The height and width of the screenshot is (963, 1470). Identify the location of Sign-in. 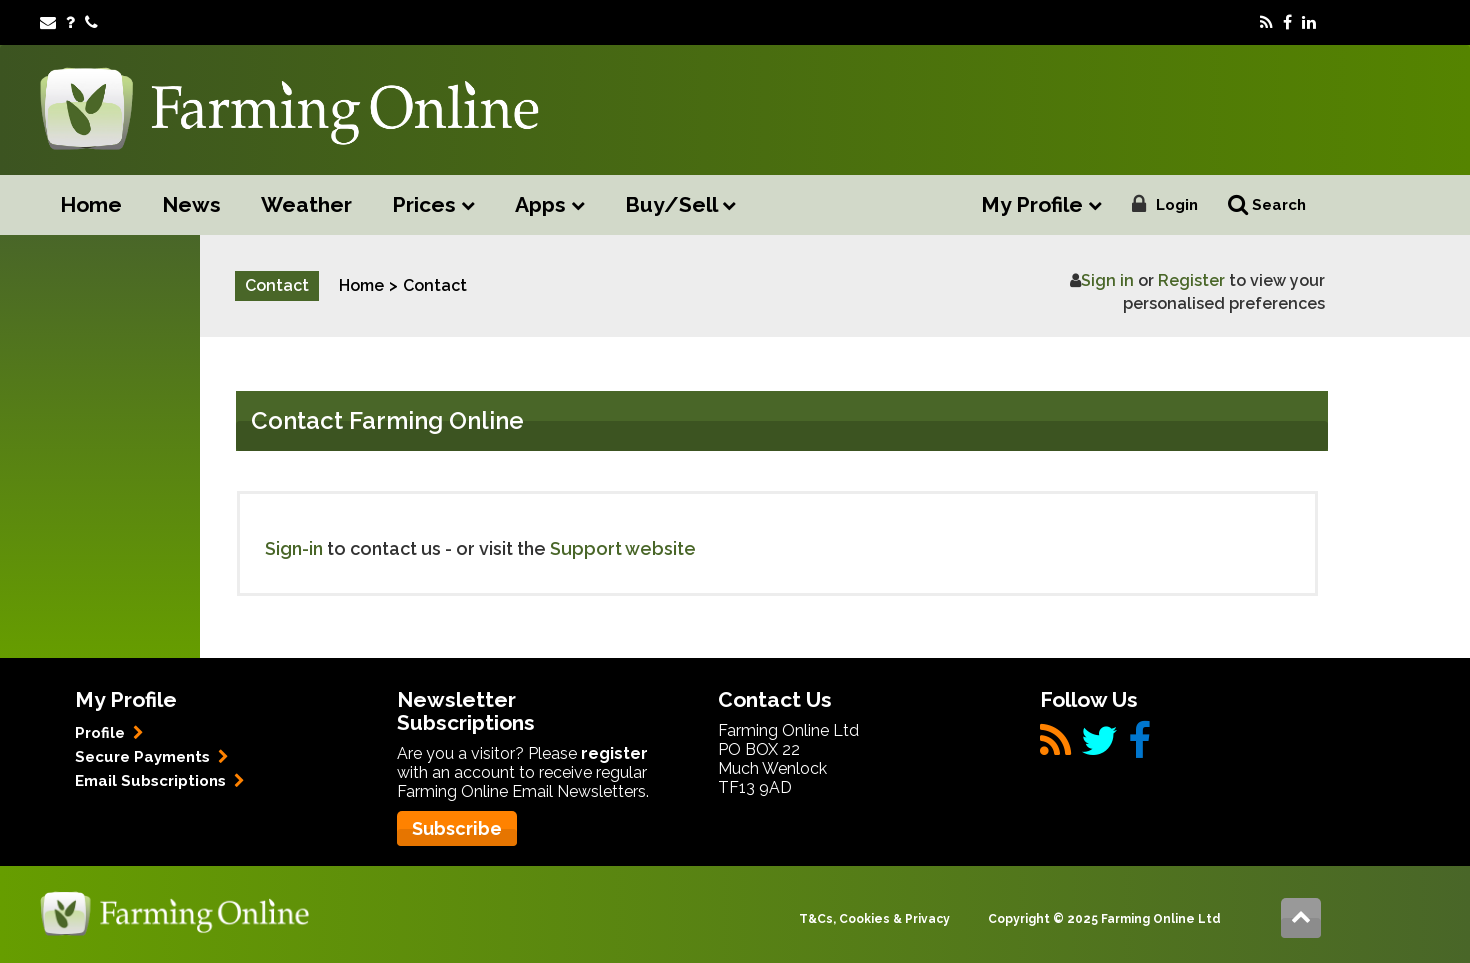
(294, 548).